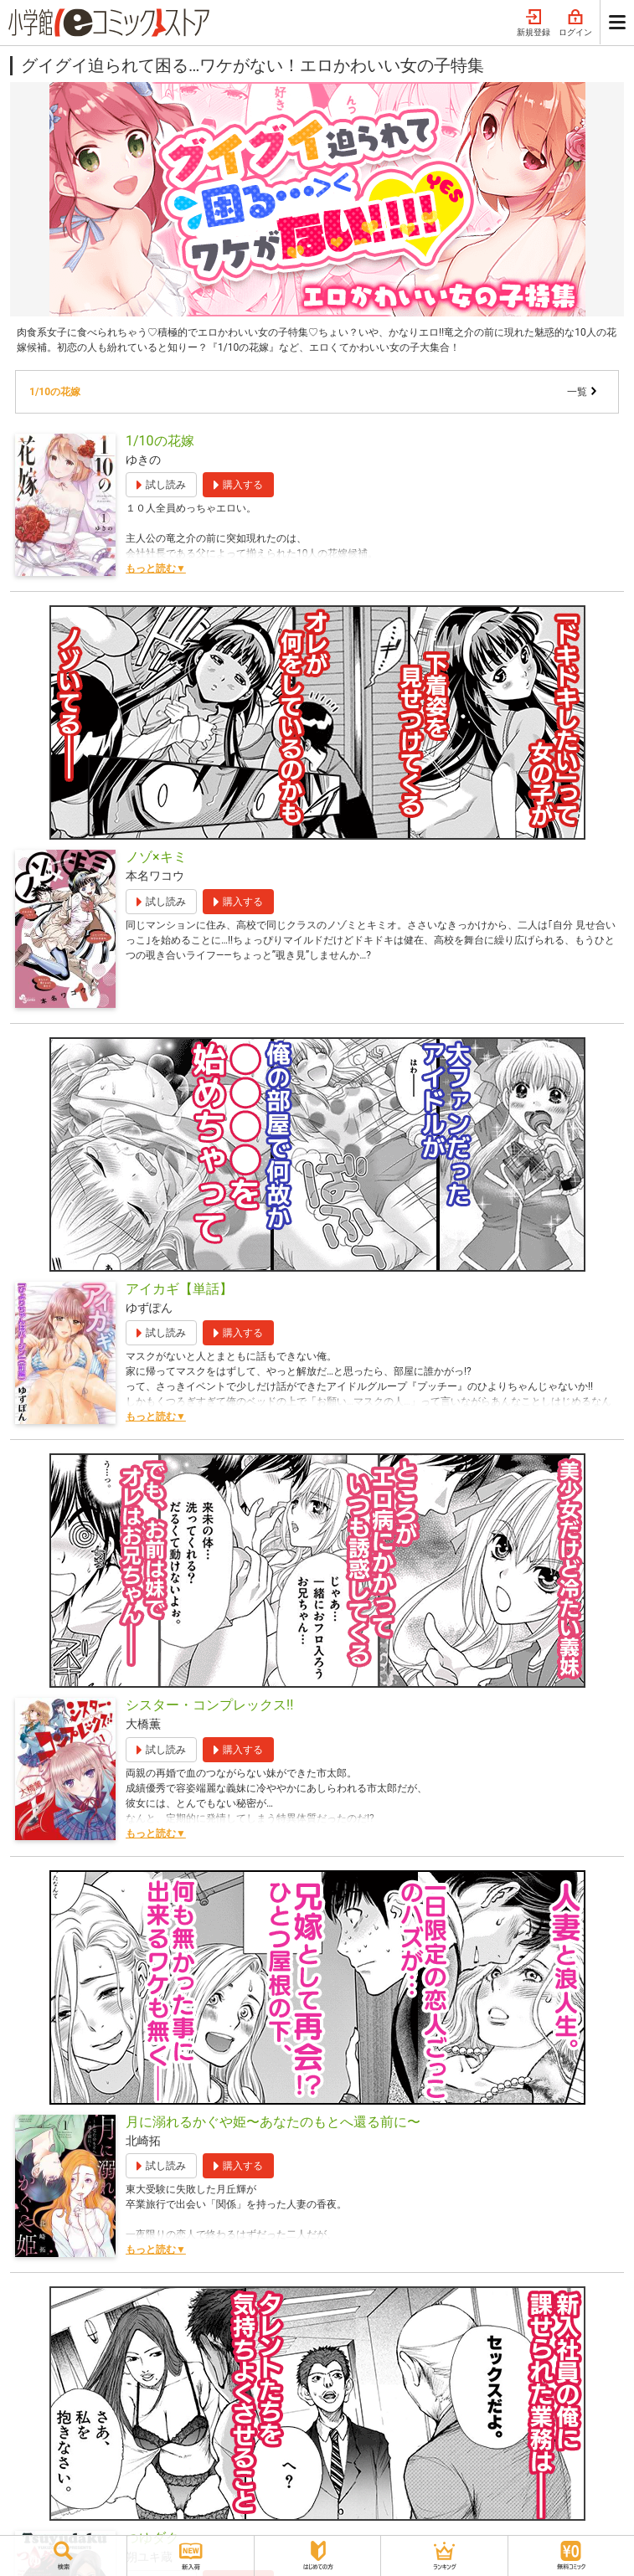 The image size is (634, 2576). What do you see at coordinates (273, 2122) in the screenshot?
I see `月に溺れるかぐや姫〜あなたのもとへ還る前に〜` at bounding box center [273, 2122].